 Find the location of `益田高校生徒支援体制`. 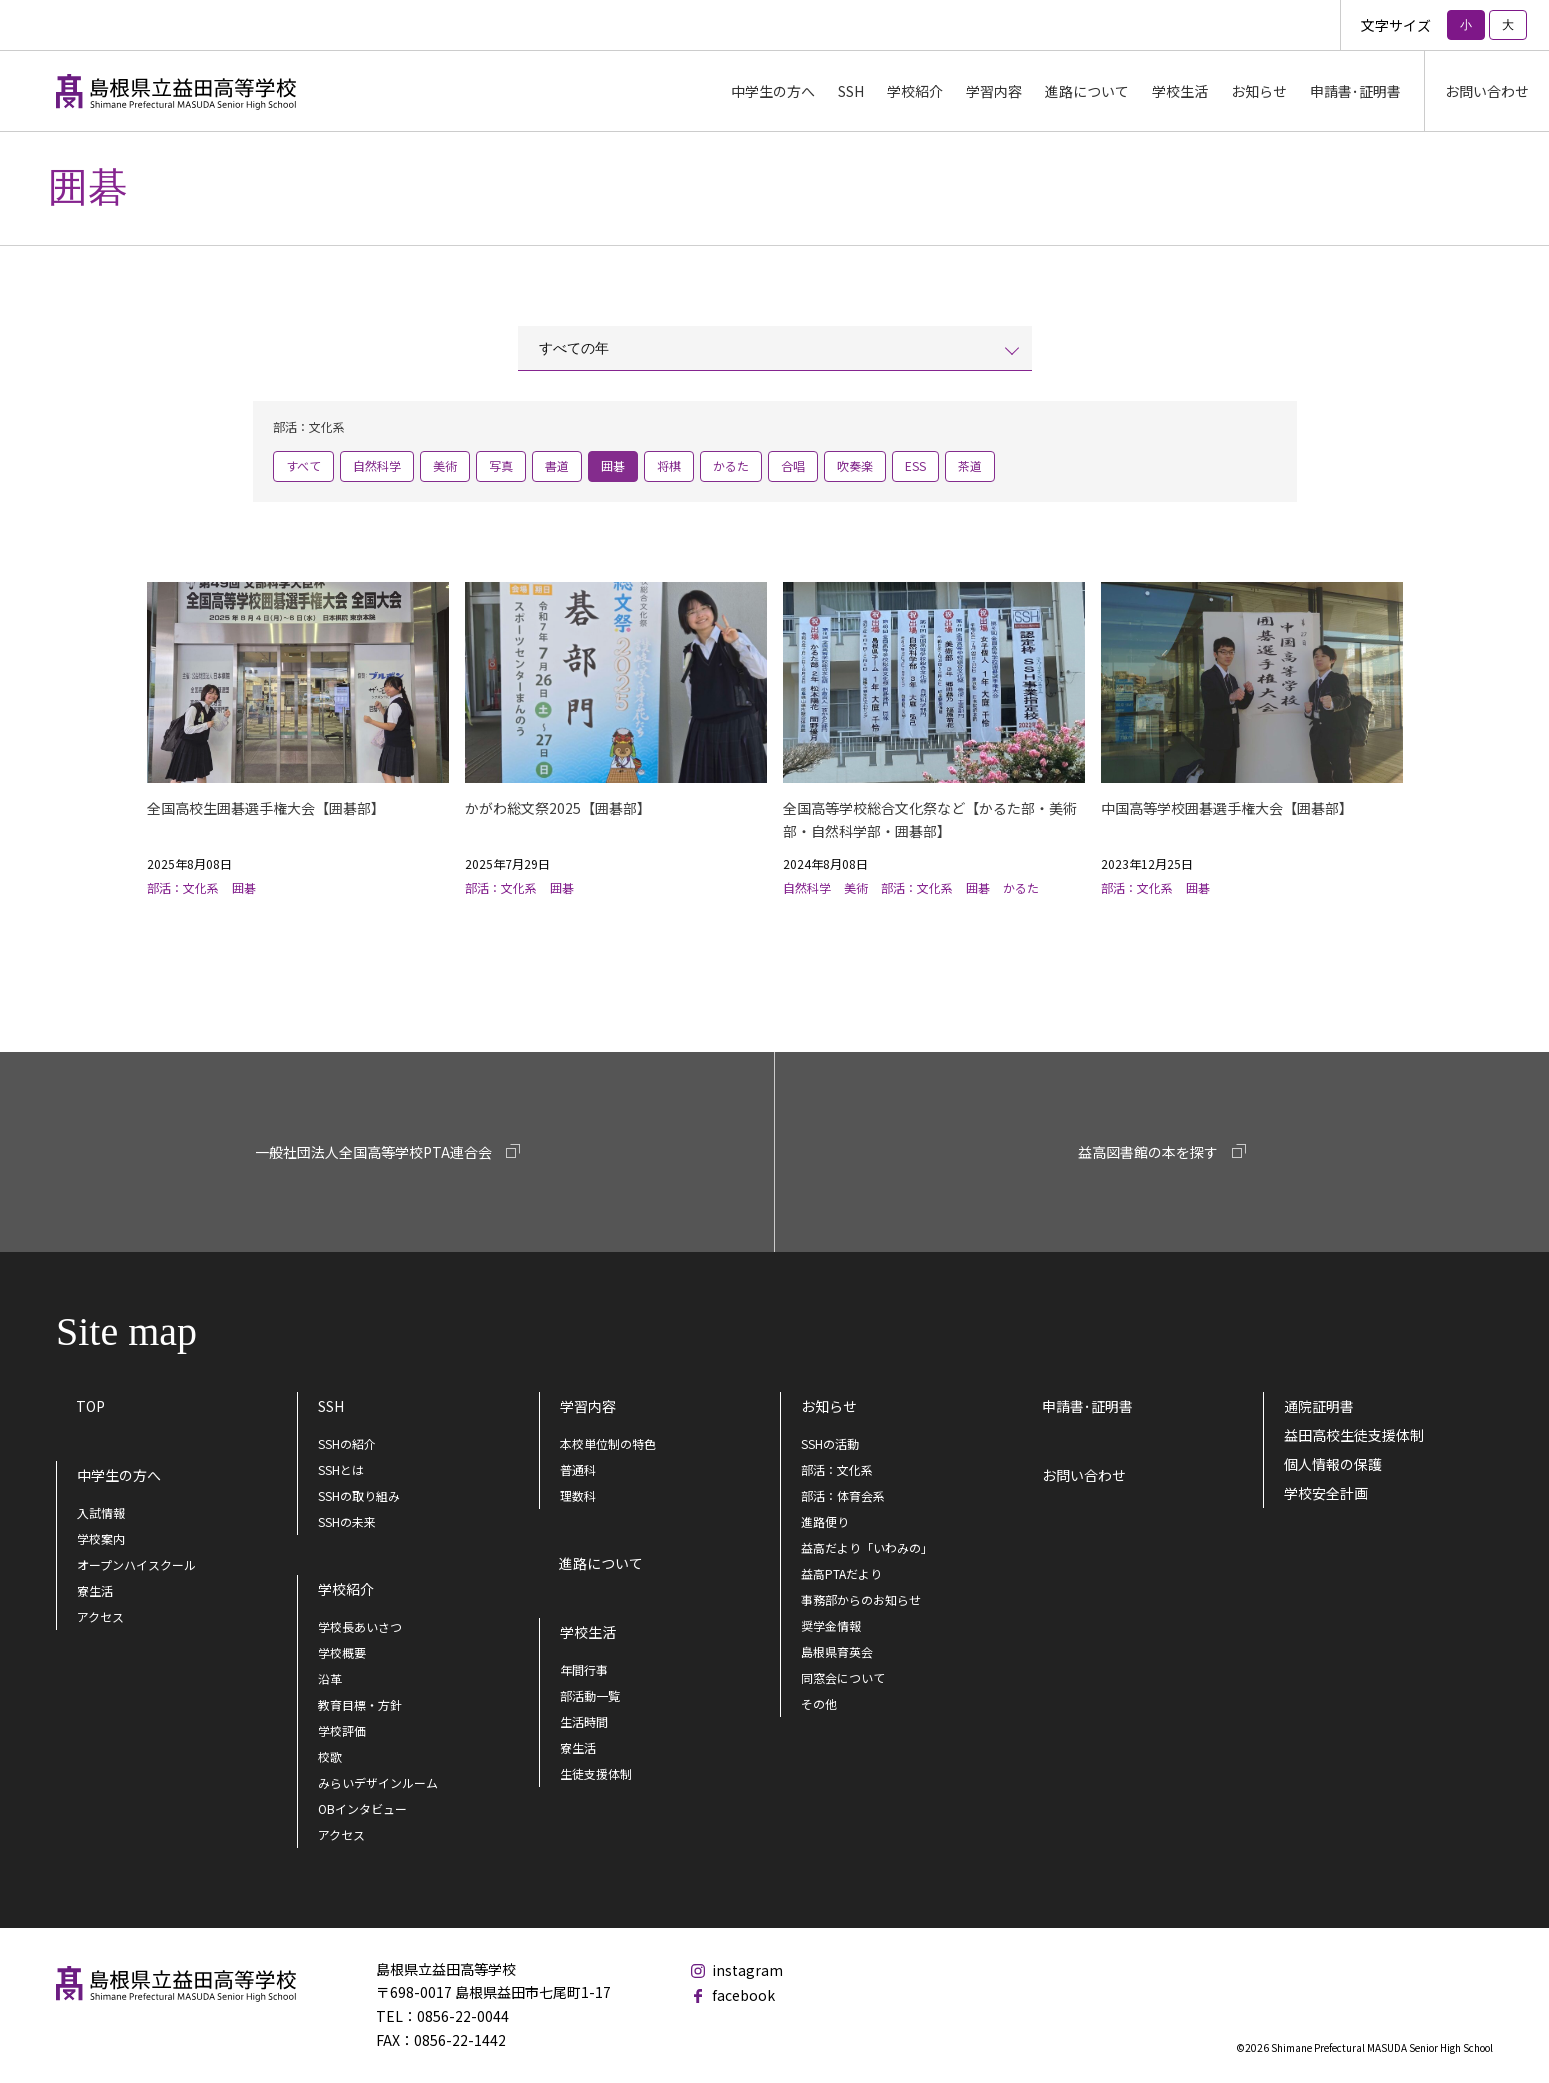

益田高校生徒支援体制 is located at coordinates (1354, 1435).